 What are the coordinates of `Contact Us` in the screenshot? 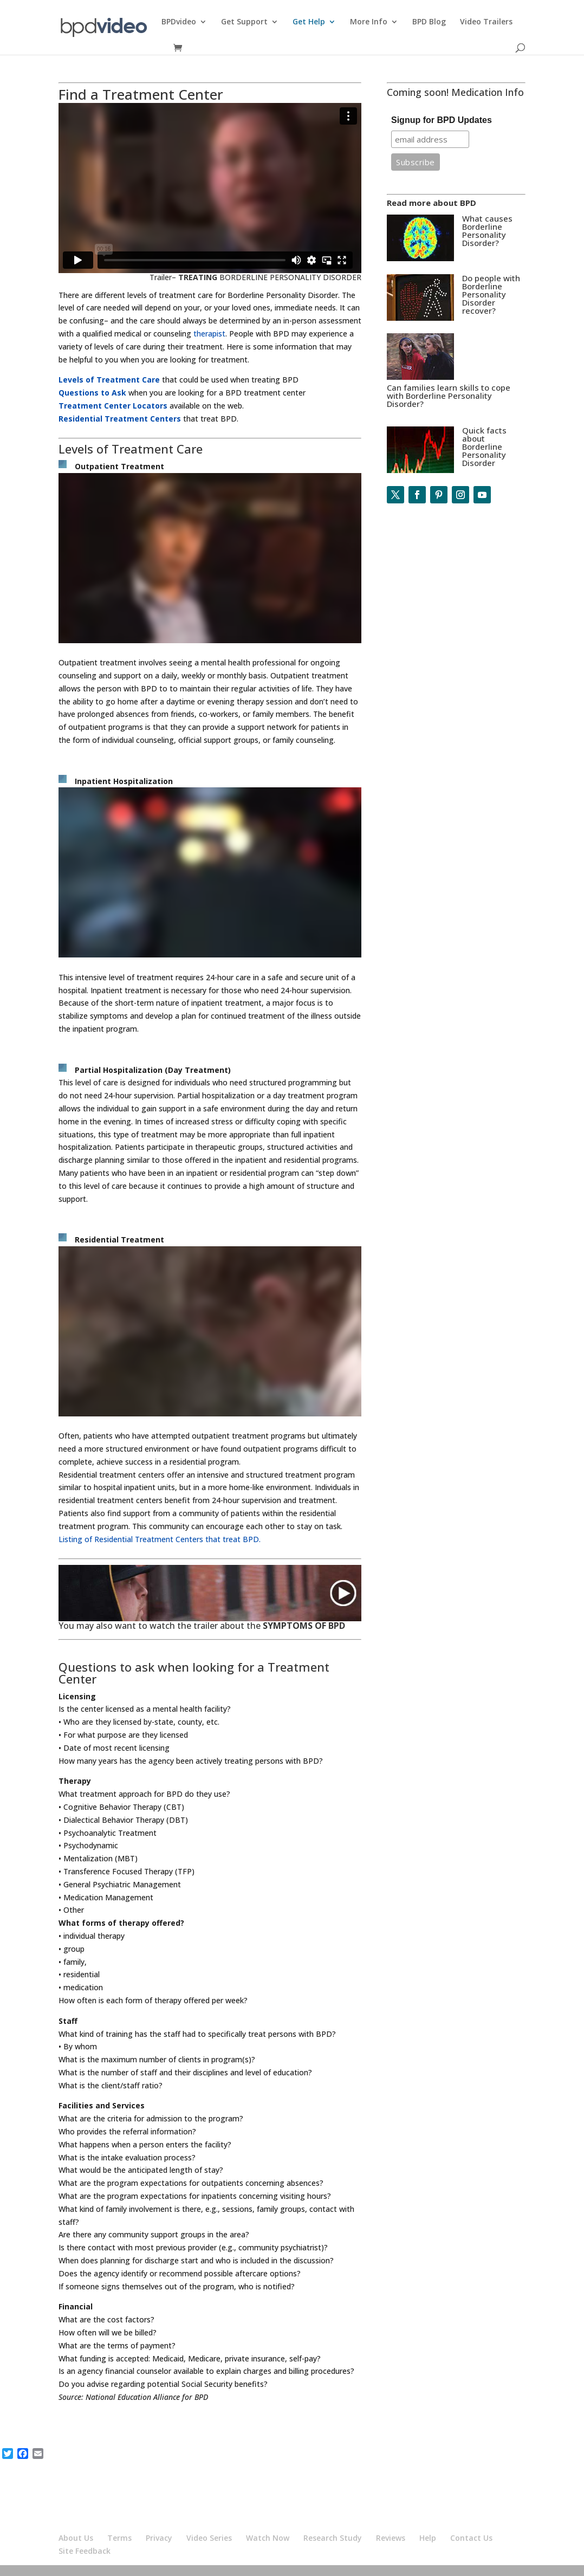 It's located at (471, 2538).